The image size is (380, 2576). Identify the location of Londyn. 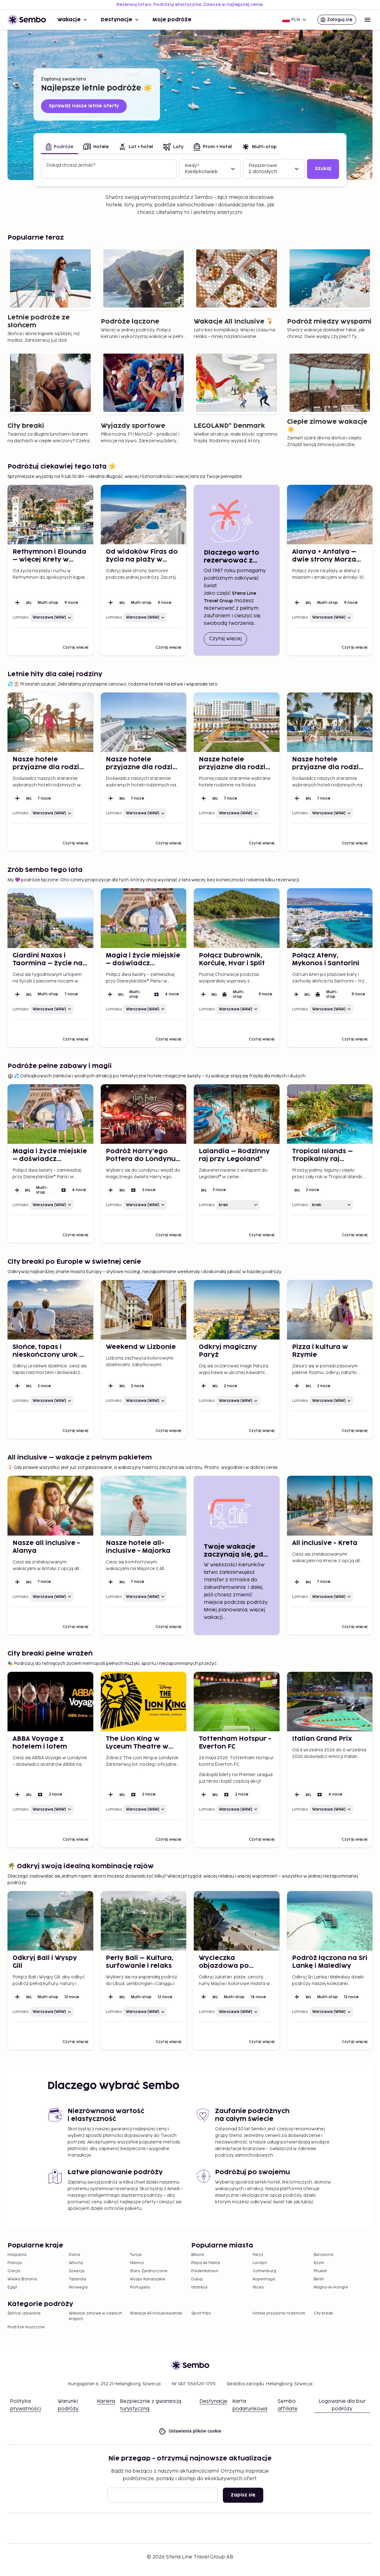
(260, 2263).